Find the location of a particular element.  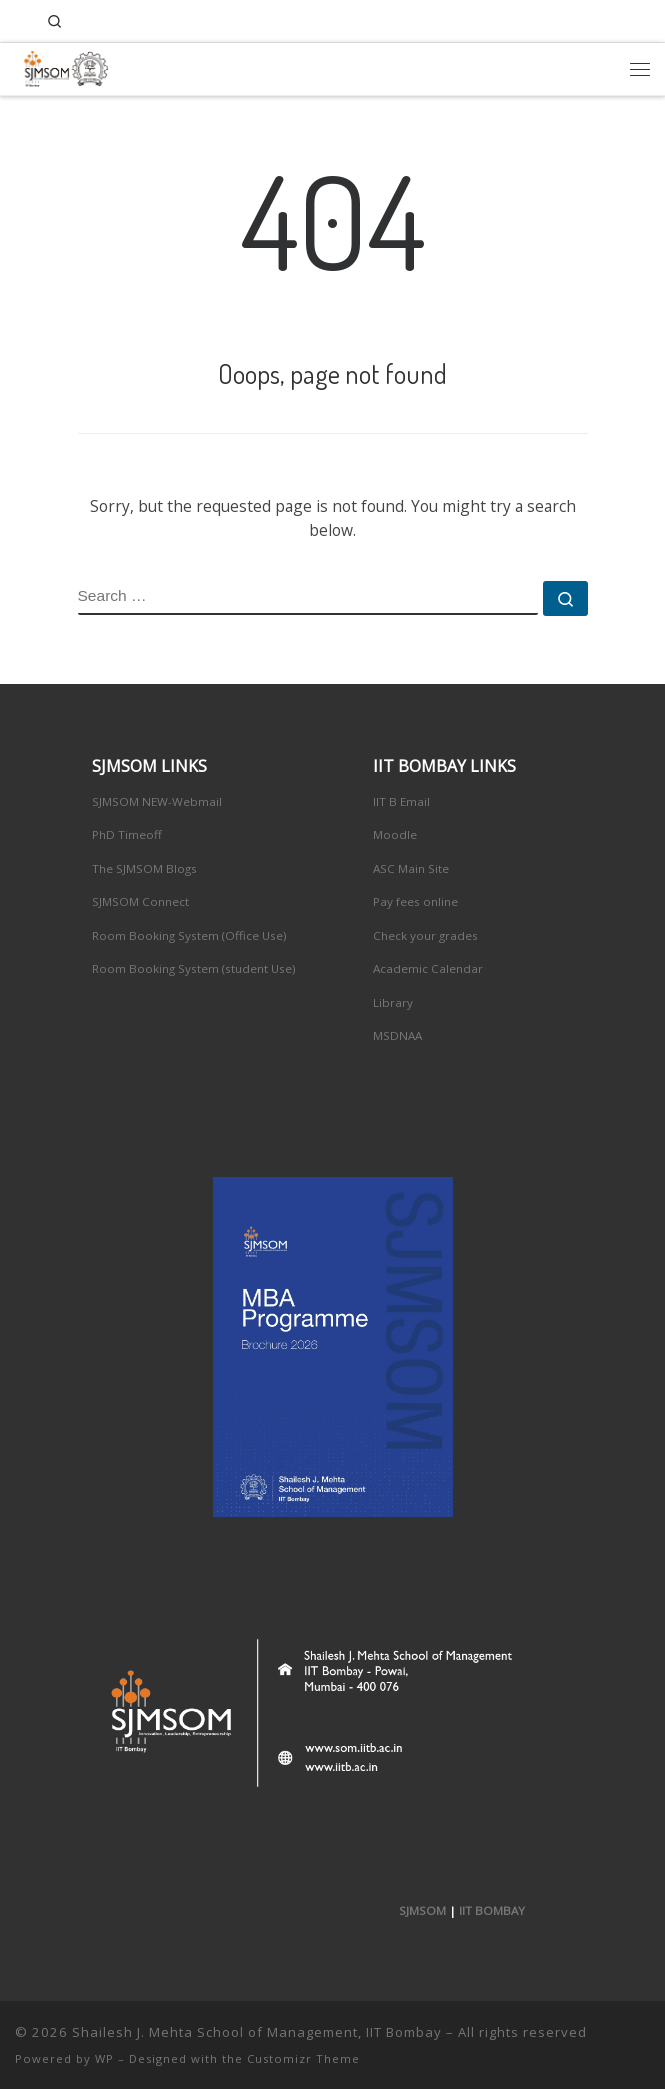

Customizr Theme is located at coordinates (303, 2058).